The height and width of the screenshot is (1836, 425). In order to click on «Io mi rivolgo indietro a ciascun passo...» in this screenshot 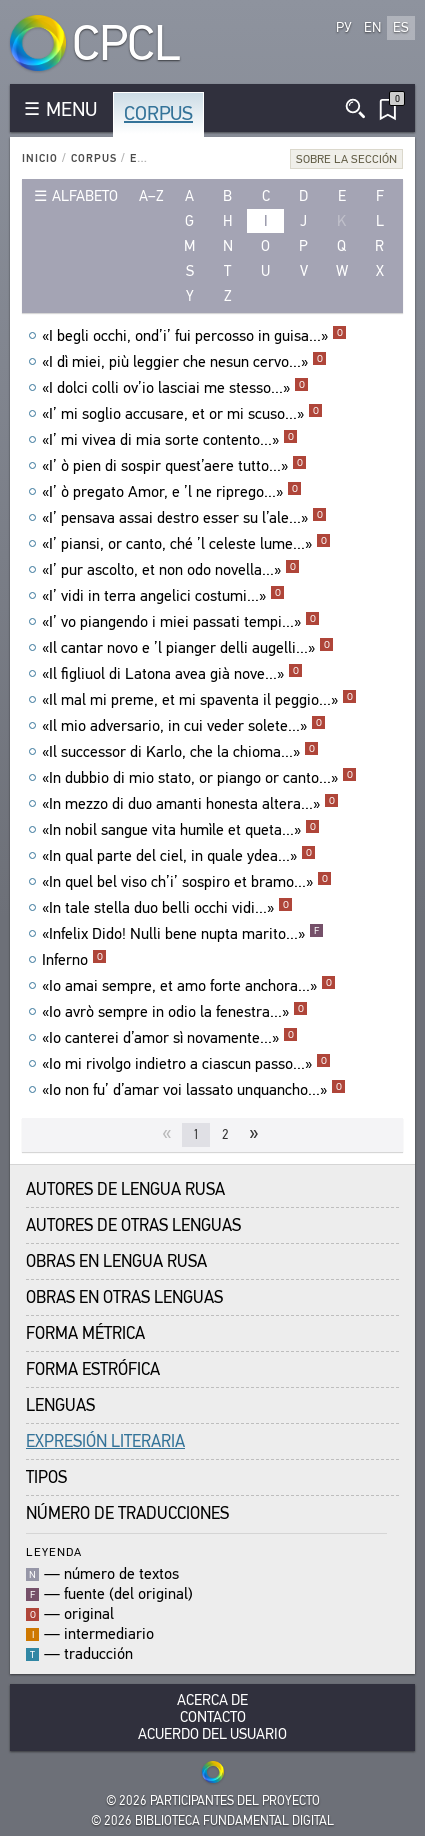, I will do `click(186, 1064)`.